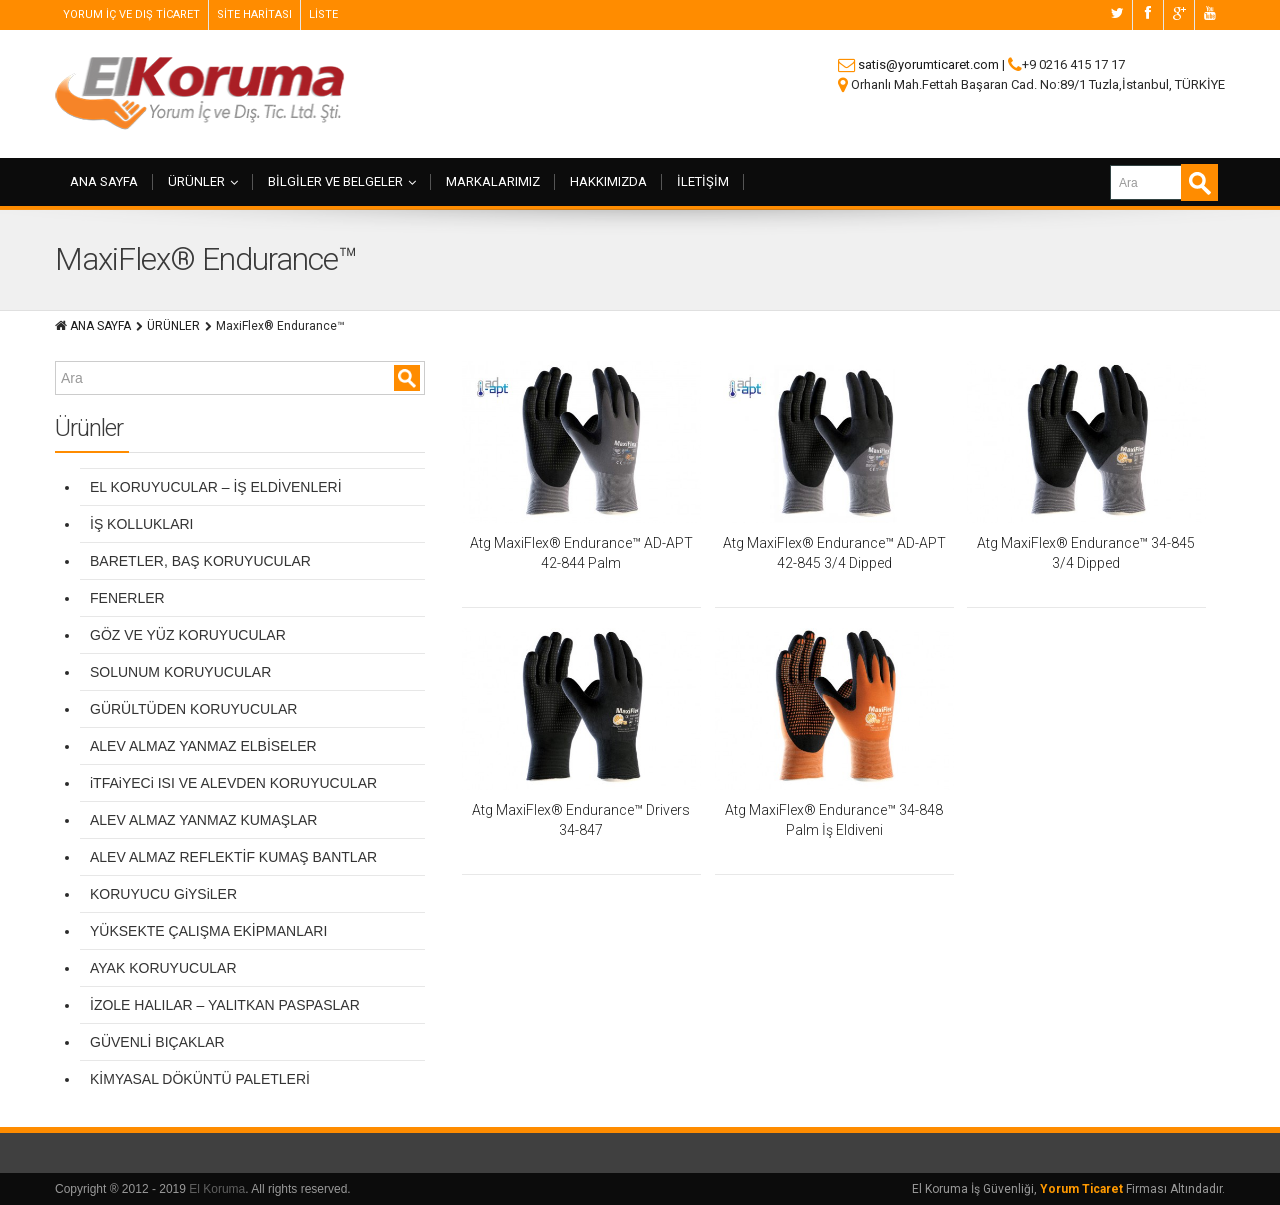  I want to click on BARETLER, BAŞ KORUYUCULAR, so click(200, 561).